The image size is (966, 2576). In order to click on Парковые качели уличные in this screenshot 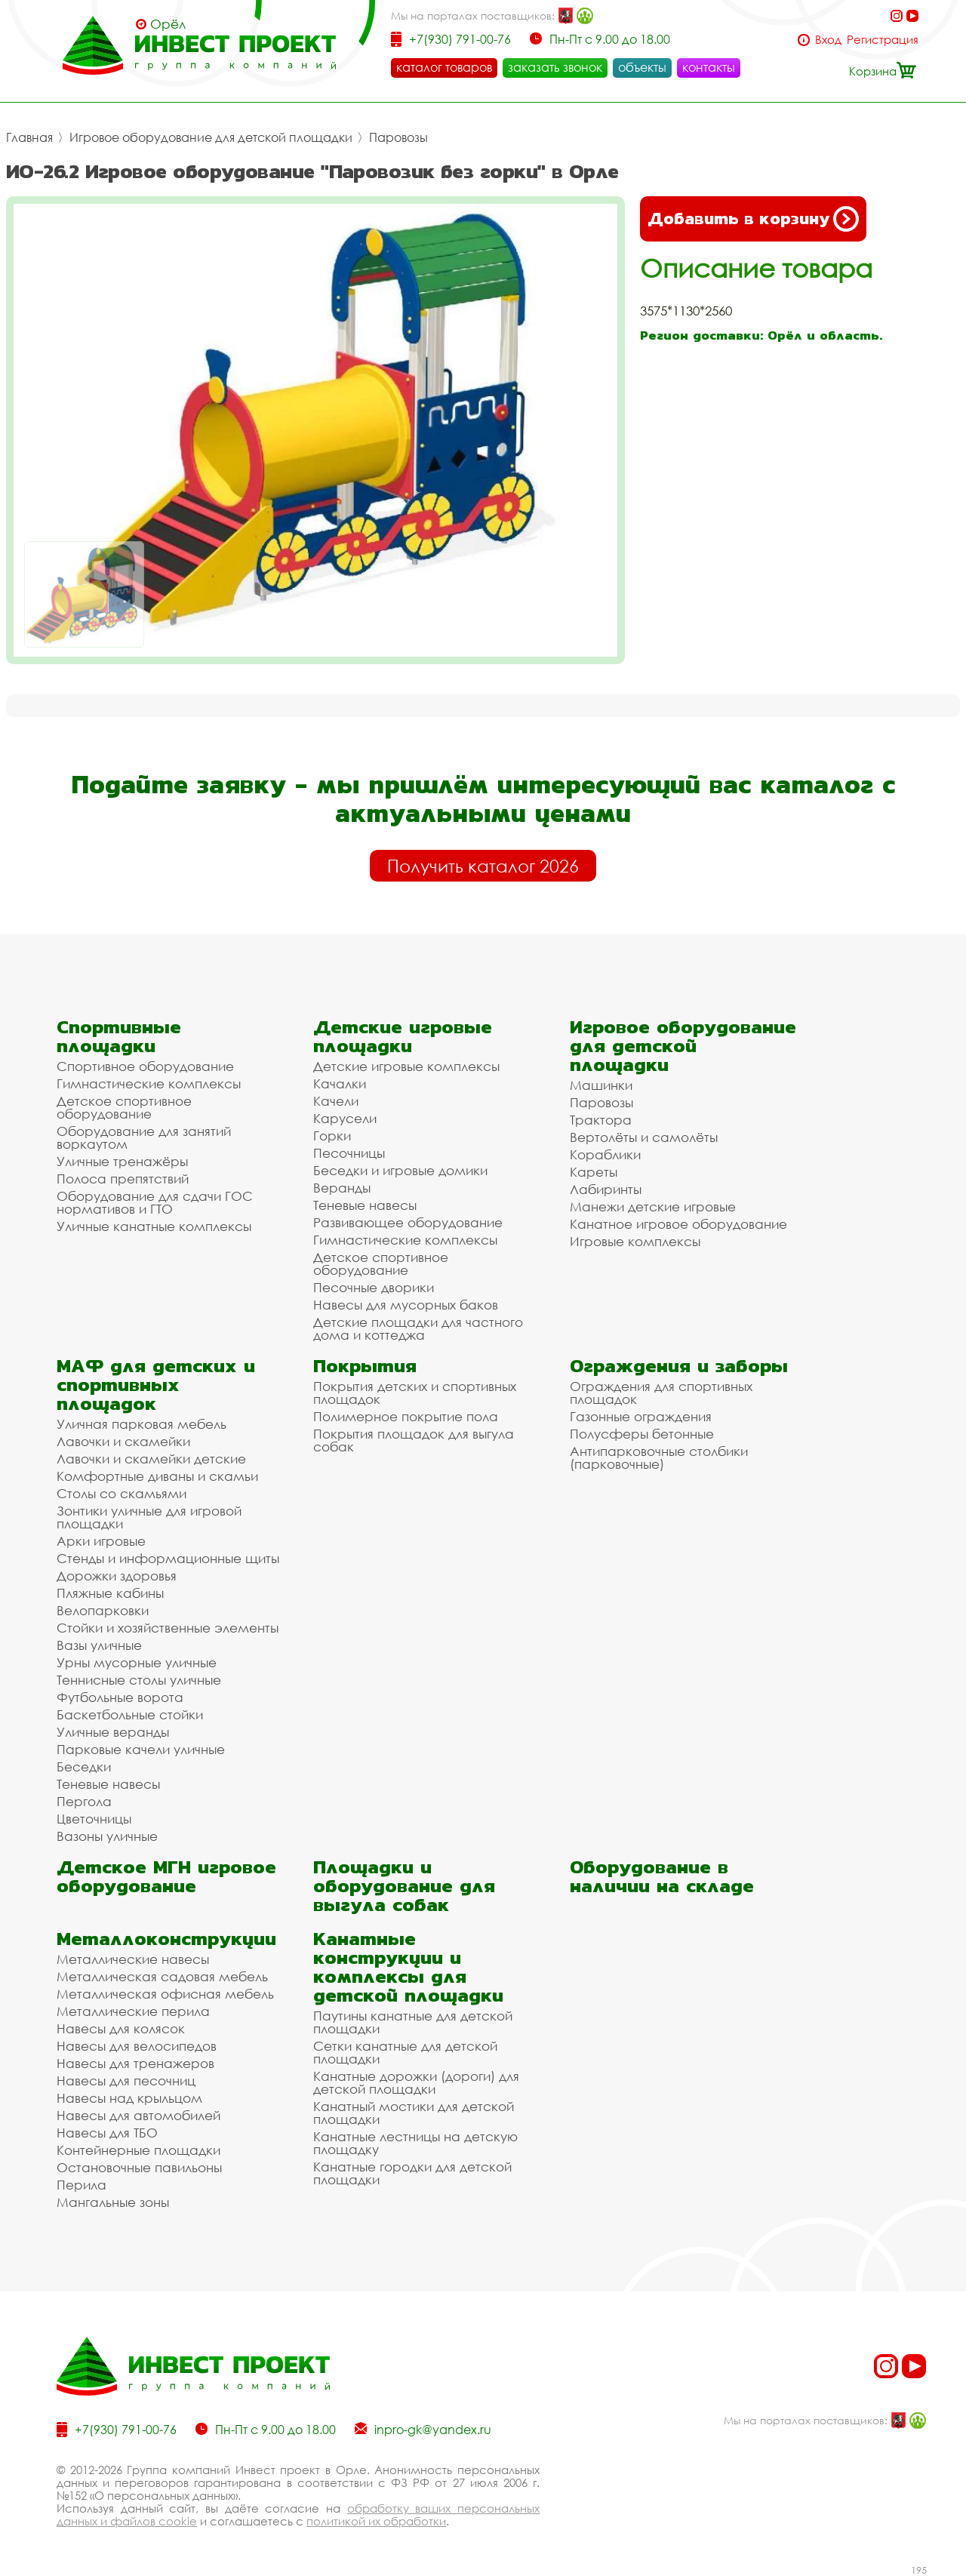, I will do `click(141, 1749)`.